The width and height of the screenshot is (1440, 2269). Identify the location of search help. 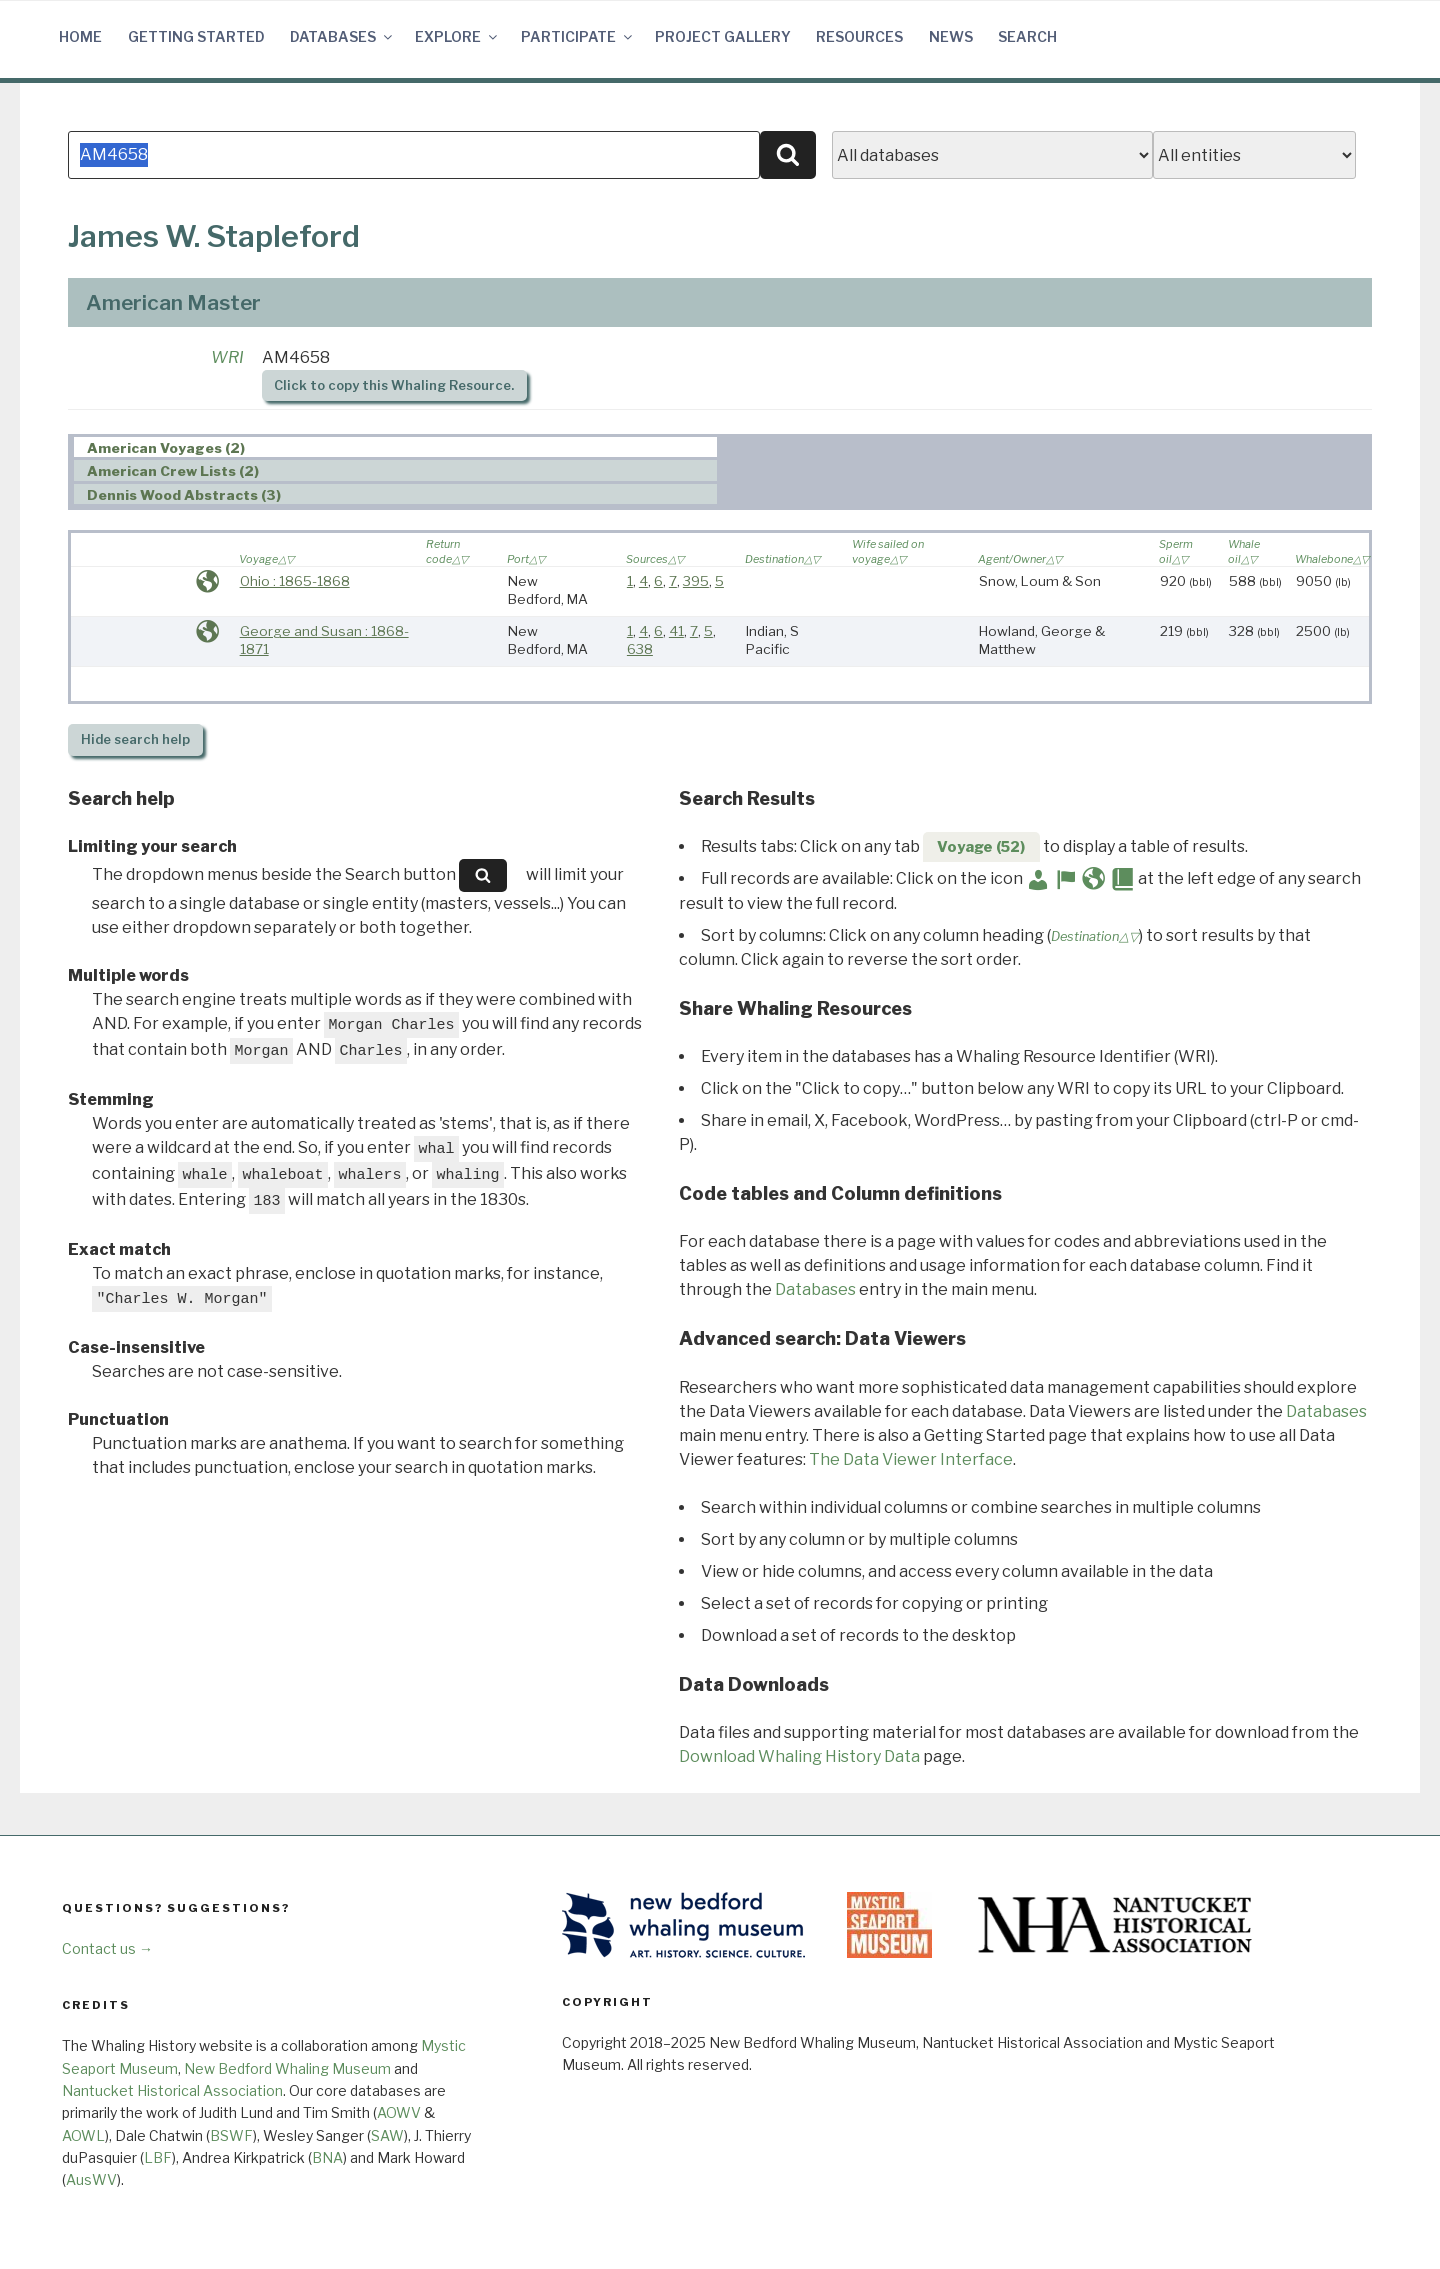
(135, 739).